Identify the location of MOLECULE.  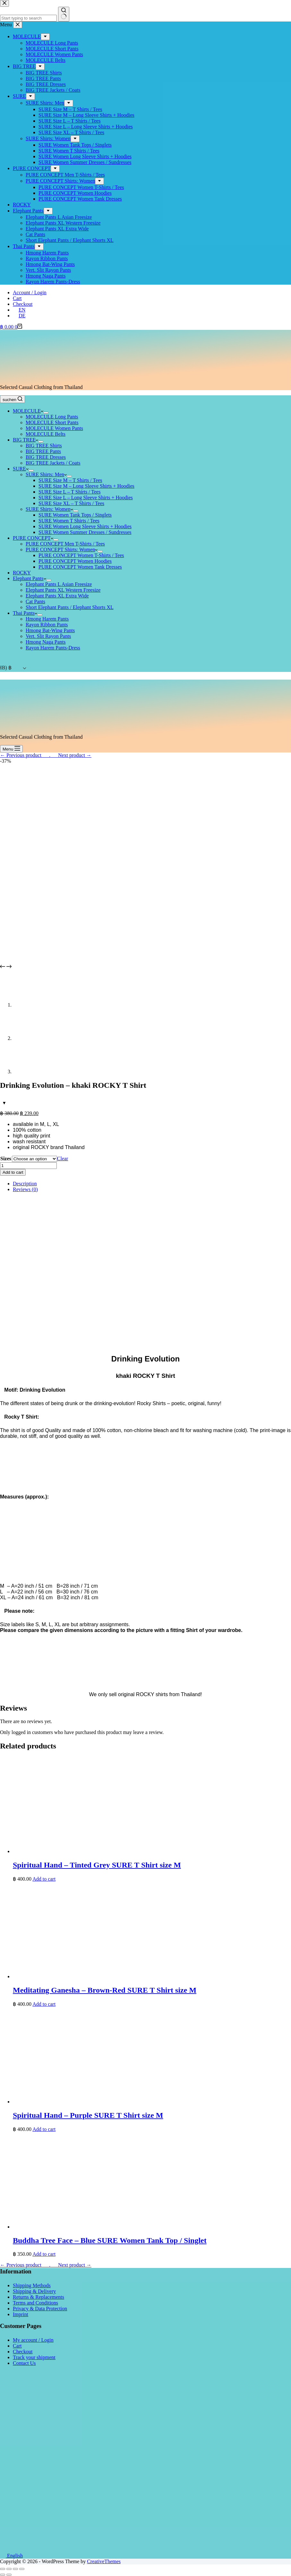
(28, 411).